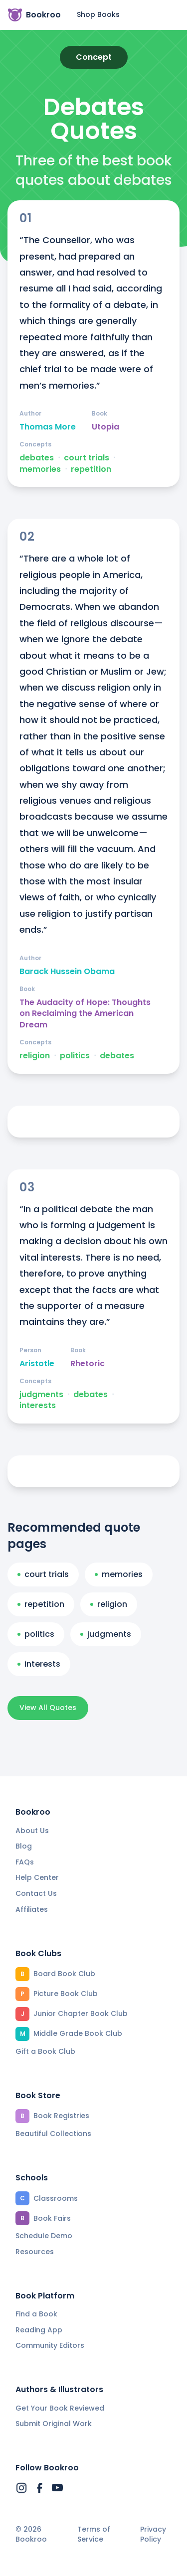 The image size is (187, 2576). I want to click on Barack Hussein Obama, so click(67, 971).